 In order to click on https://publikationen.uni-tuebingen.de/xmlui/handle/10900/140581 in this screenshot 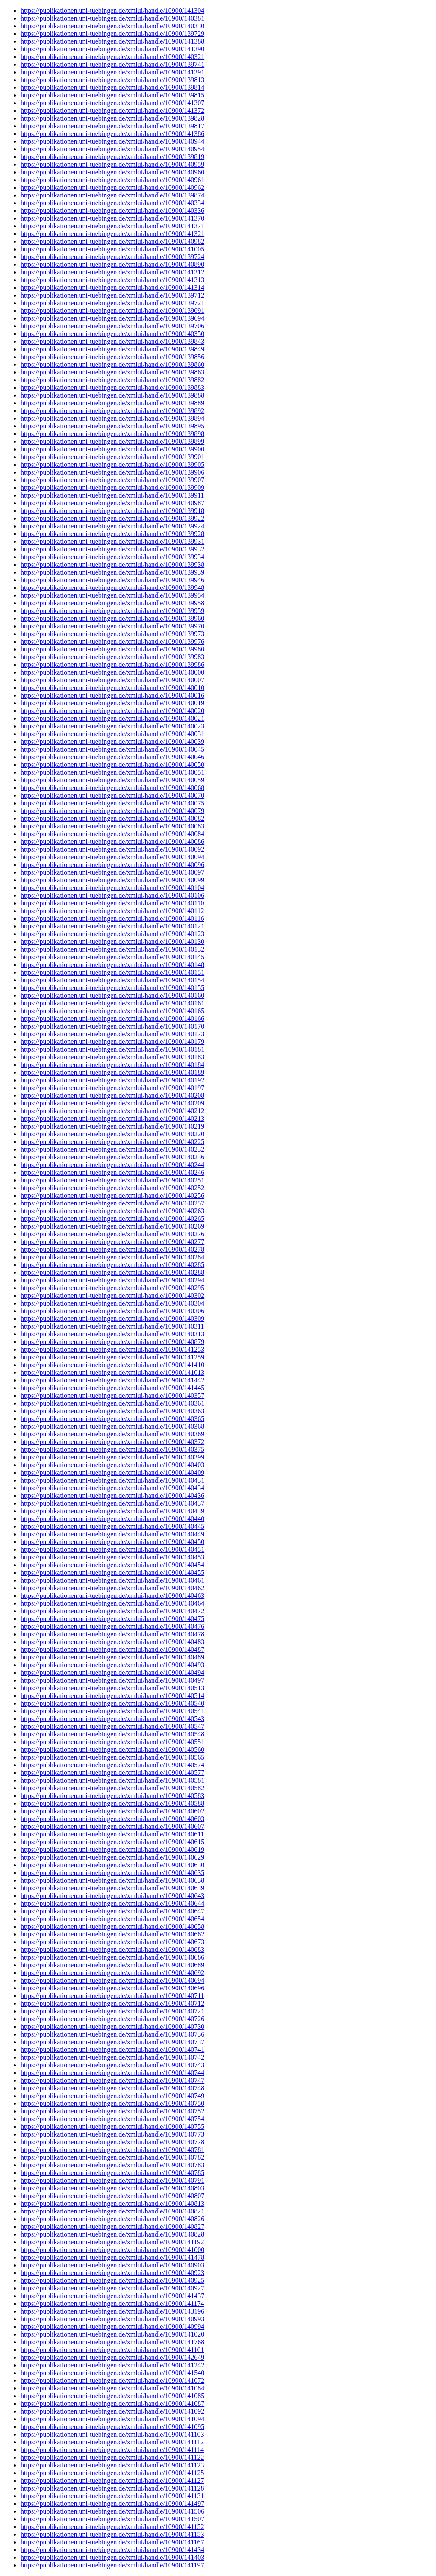, I will do `click(112, 1780)`.